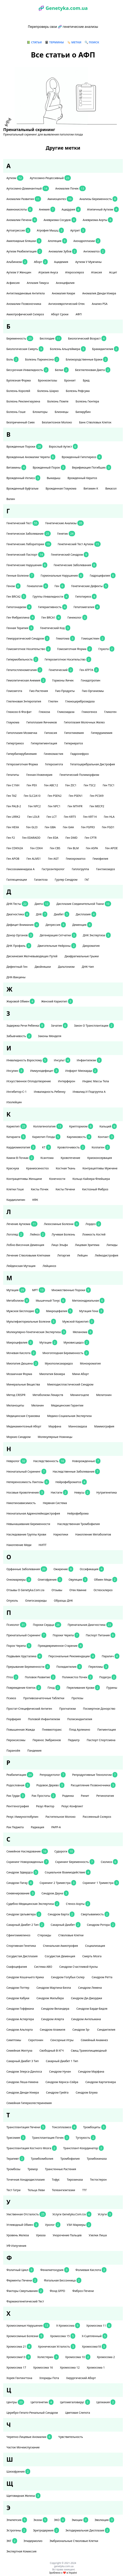  Describe the element at coordinates (78, 1590) in the screenshot. I see `отек Квинке` at that location.